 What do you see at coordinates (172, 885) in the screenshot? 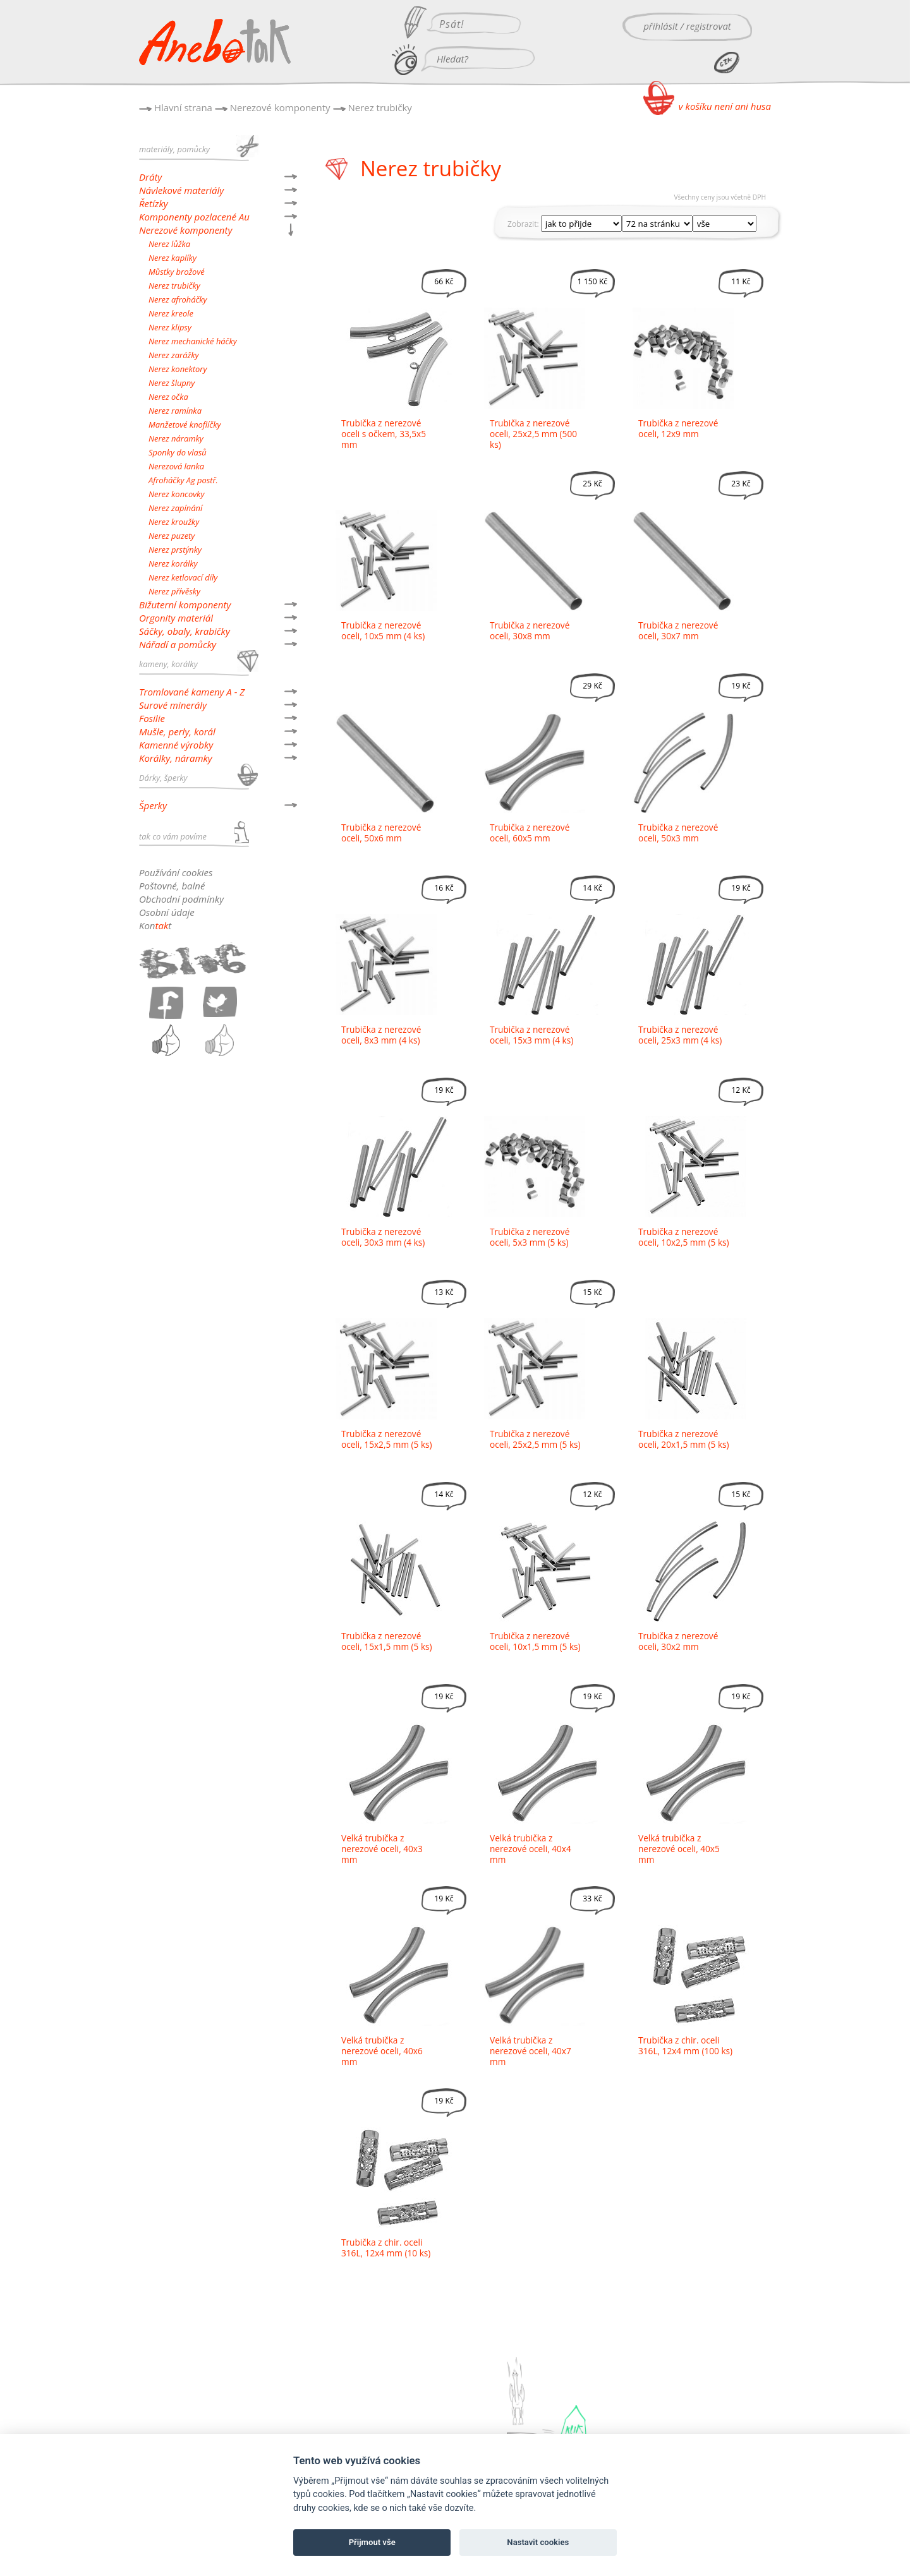
I see `Poštovné, balné` at bounding box center [172, 885].